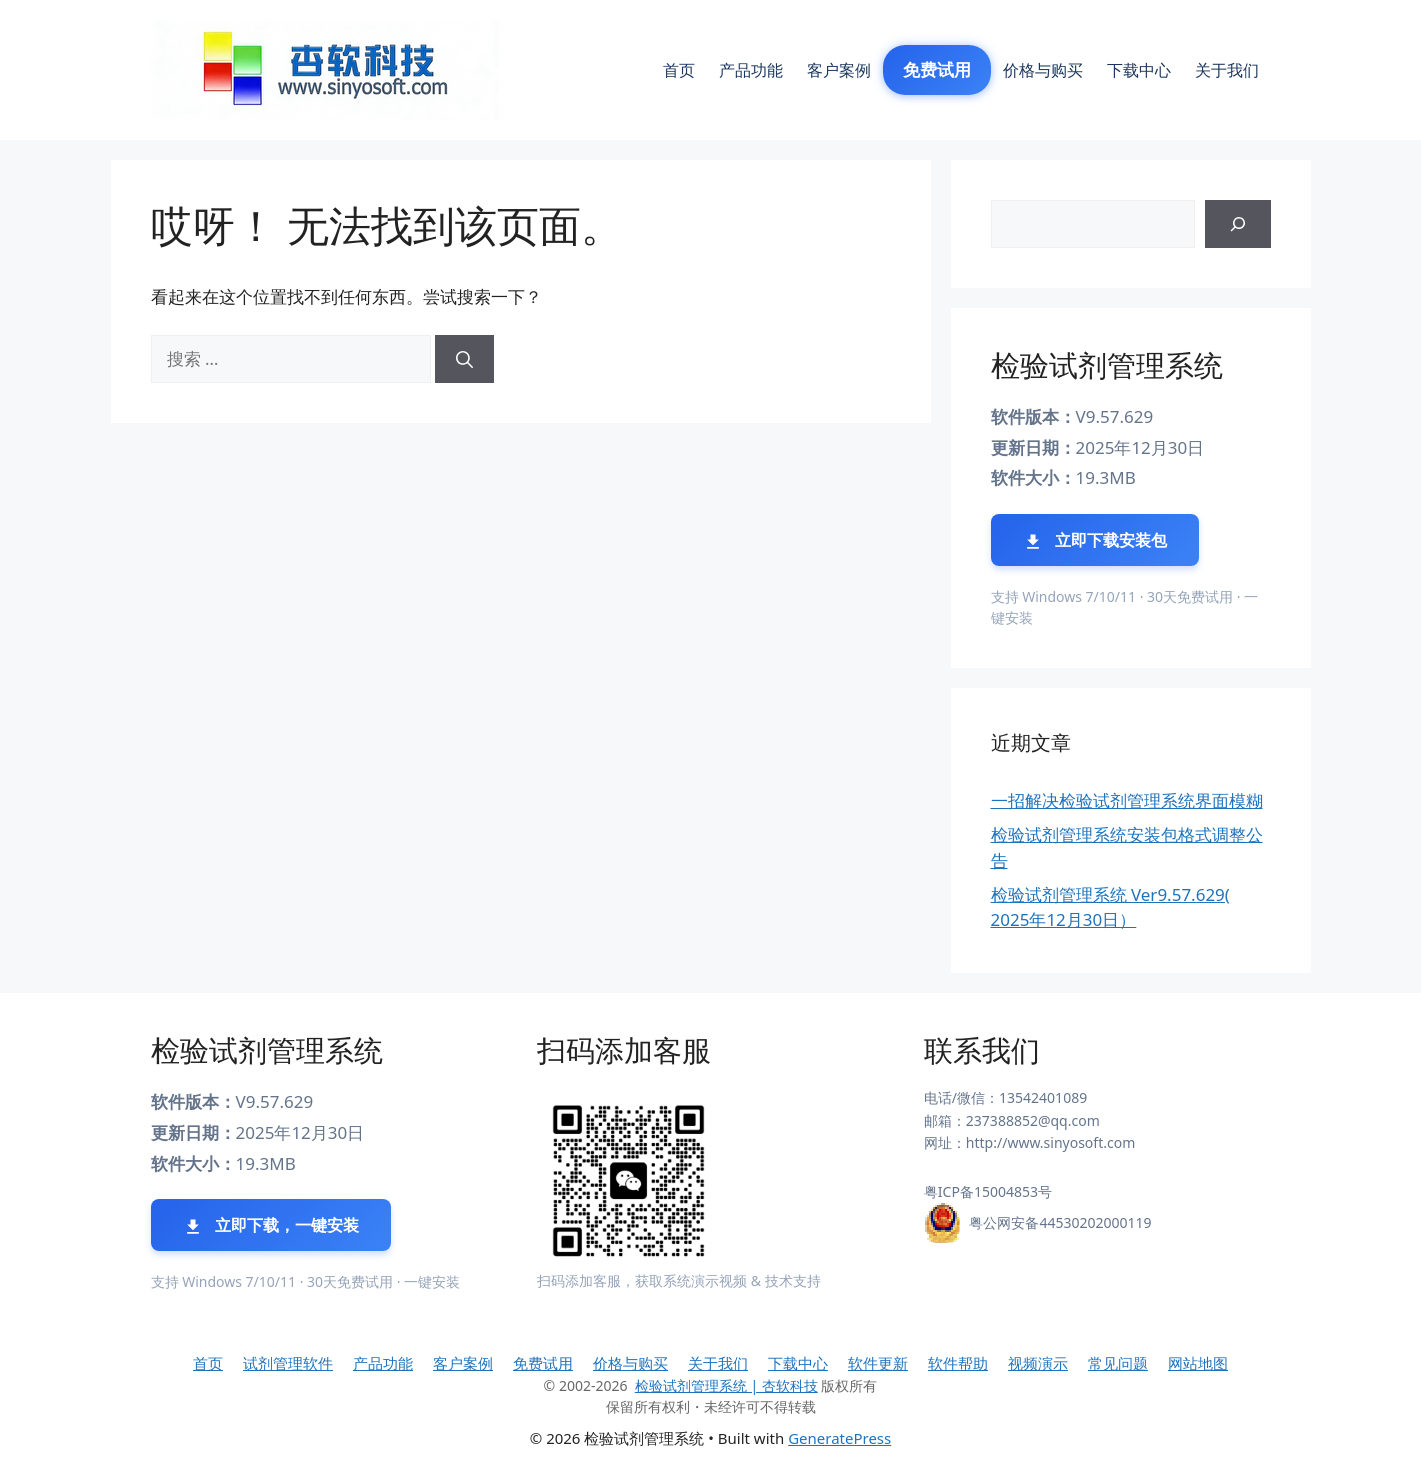 This screenshot has width=1421, height=1469. Describe the element at coordinates (958, 1363) in the screenshot. I see `软件帮助` at that location.